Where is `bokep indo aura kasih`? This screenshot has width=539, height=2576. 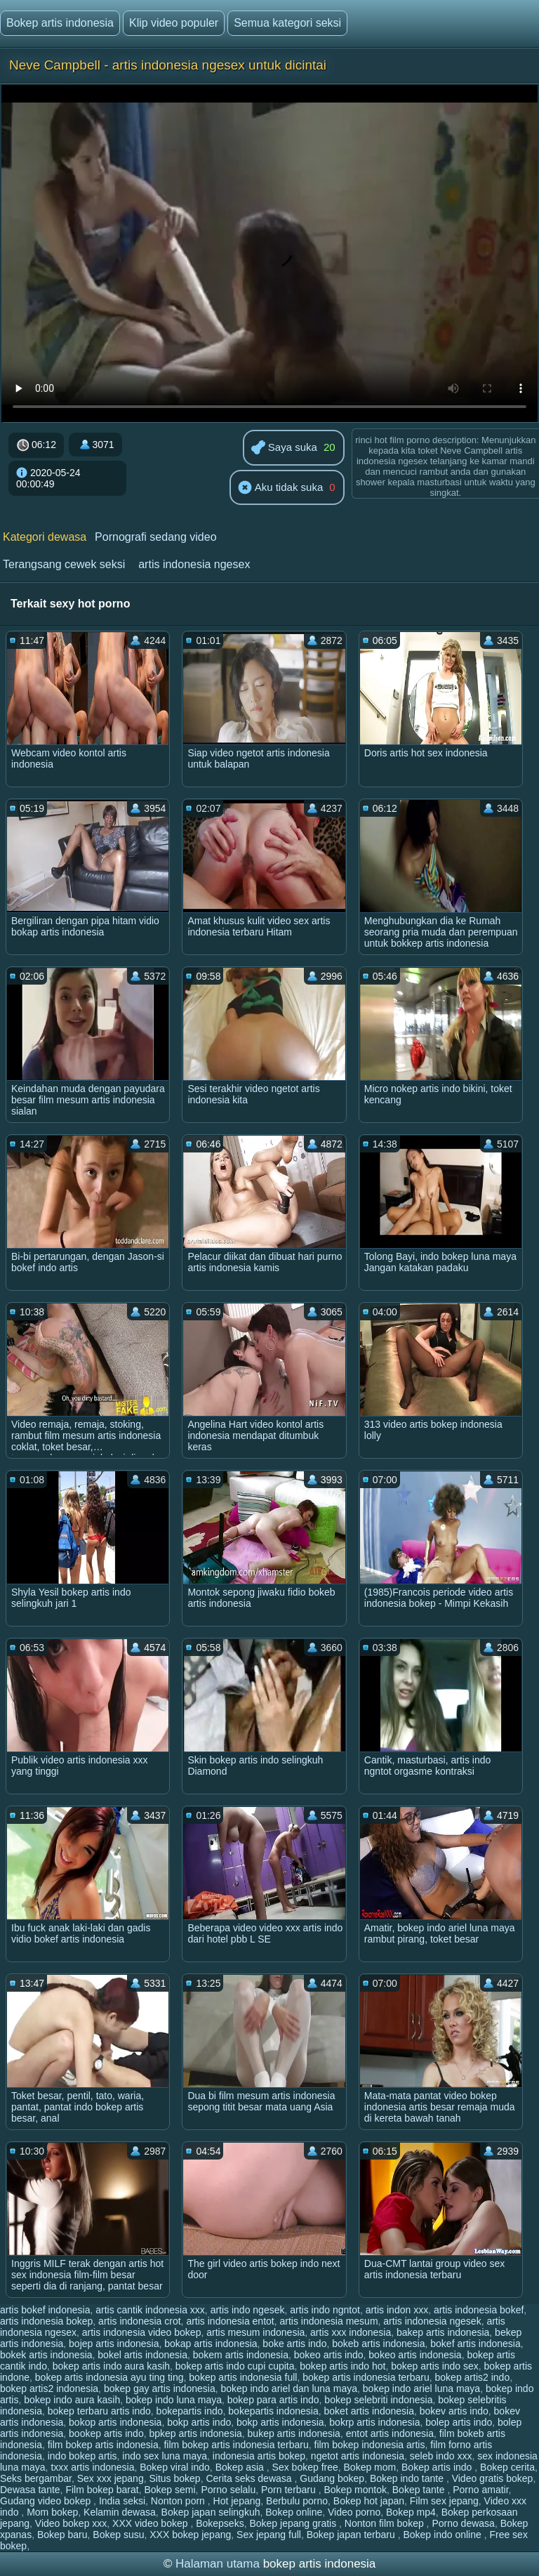
bokep indo aura kasih is located at coordinates (72, 2399).